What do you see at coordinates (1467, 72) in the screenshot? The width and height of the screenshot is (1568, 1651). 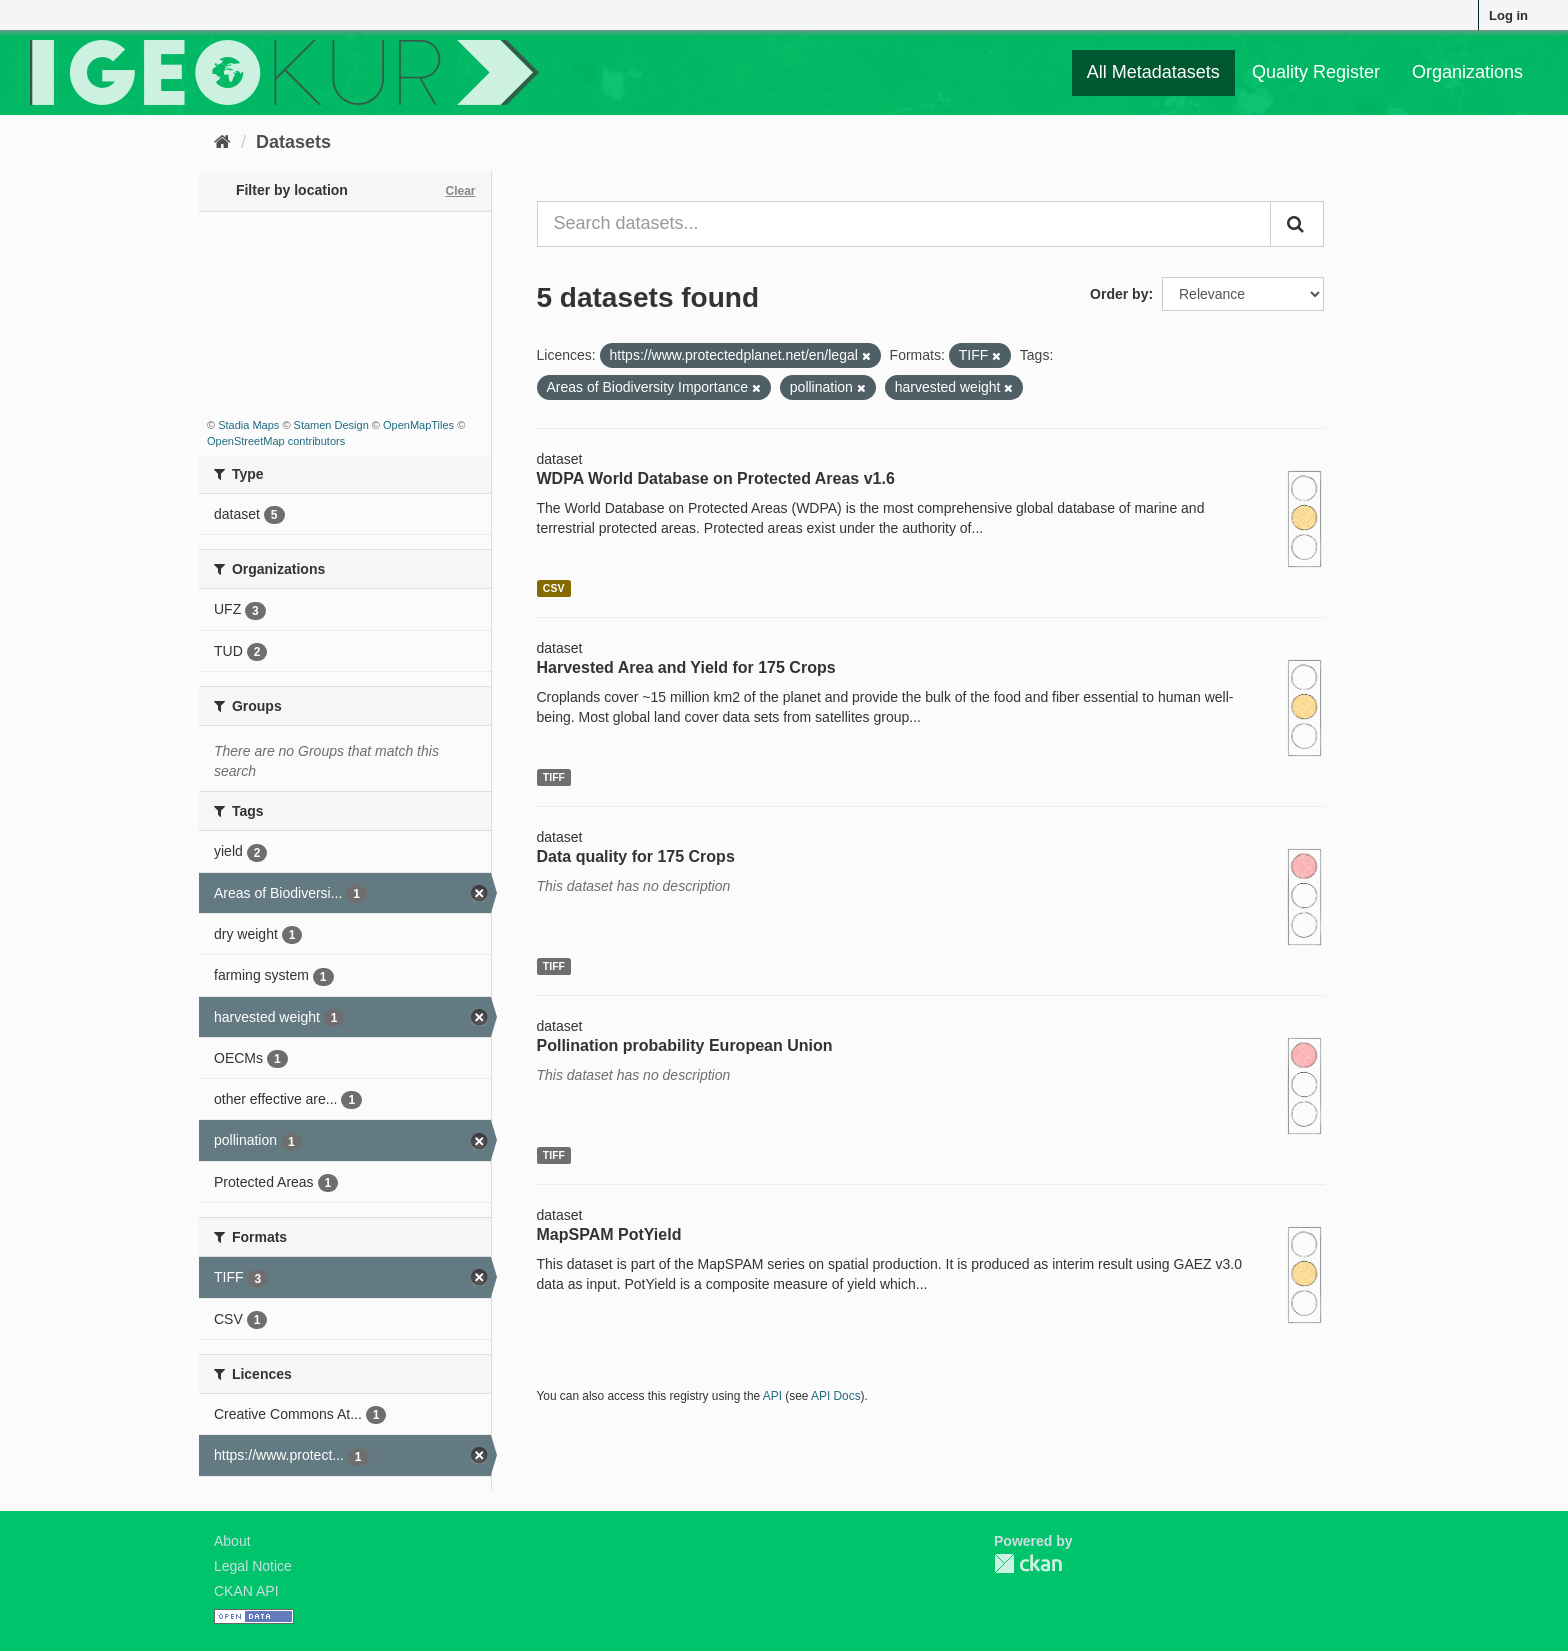 I see `Organizations` at bounding box center [1467, 72].